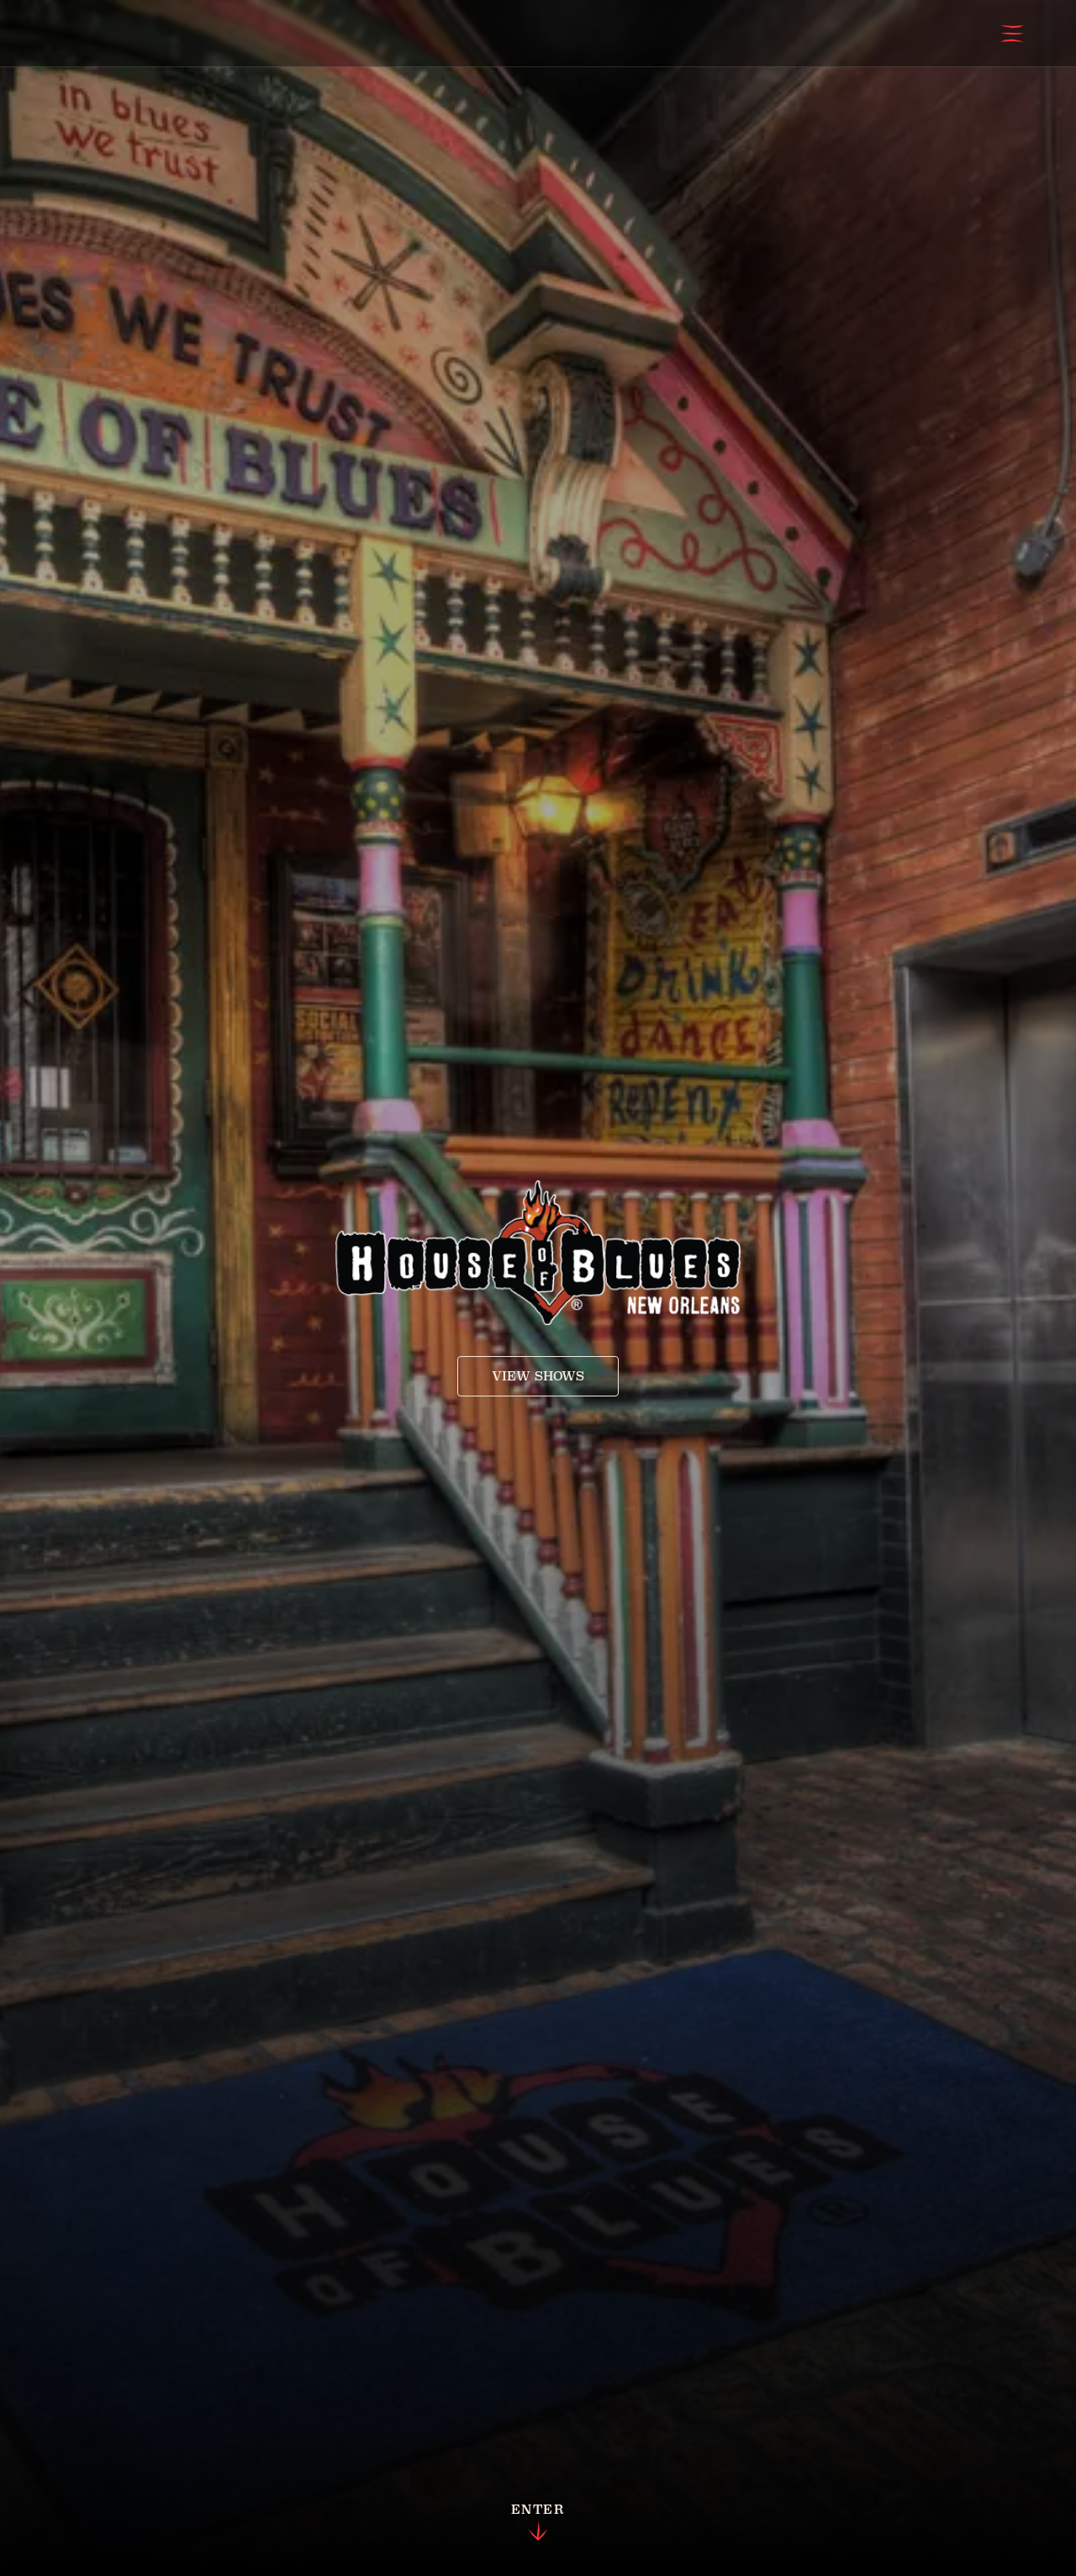 The height and width of the screenshot is (2576, 1076). I want to click on View Shows, so click(538, 1376).